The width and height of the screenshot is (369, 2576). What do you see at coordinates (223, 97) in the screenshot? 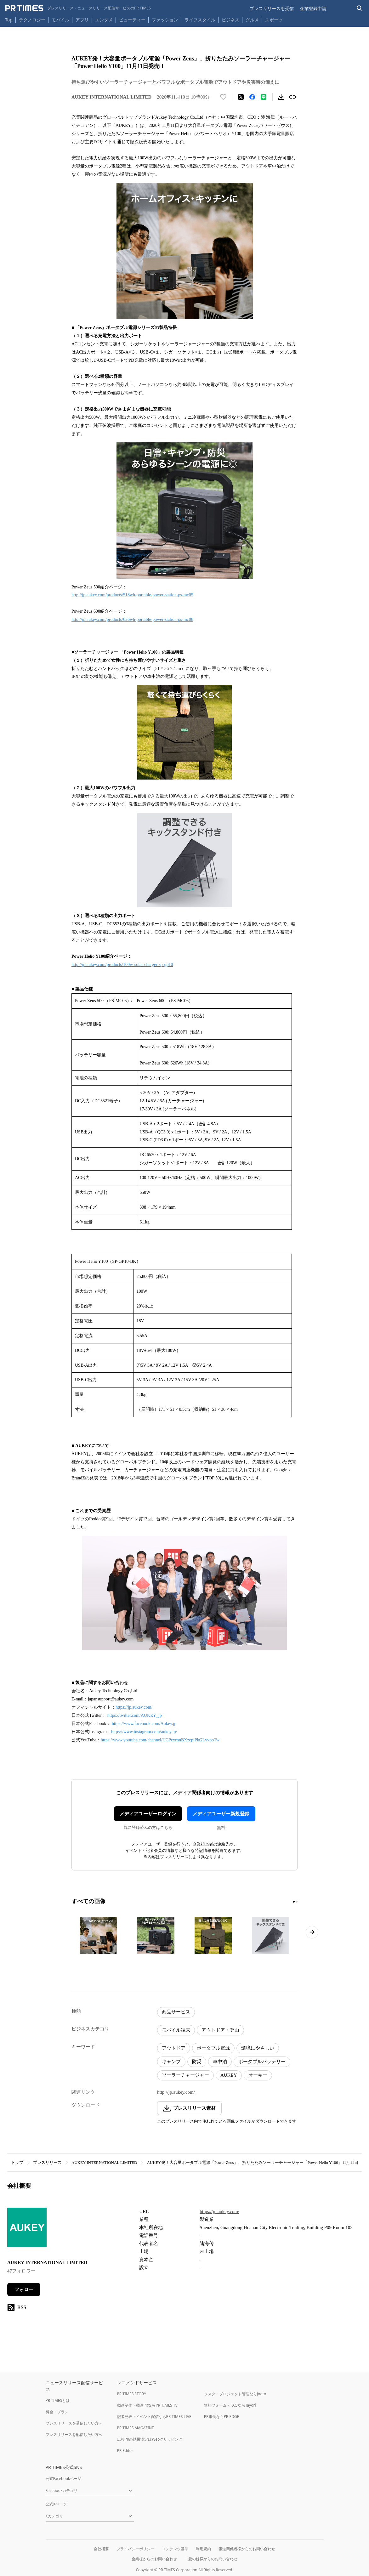
I see `[いいね！する]` at bounding box center [223, 97].